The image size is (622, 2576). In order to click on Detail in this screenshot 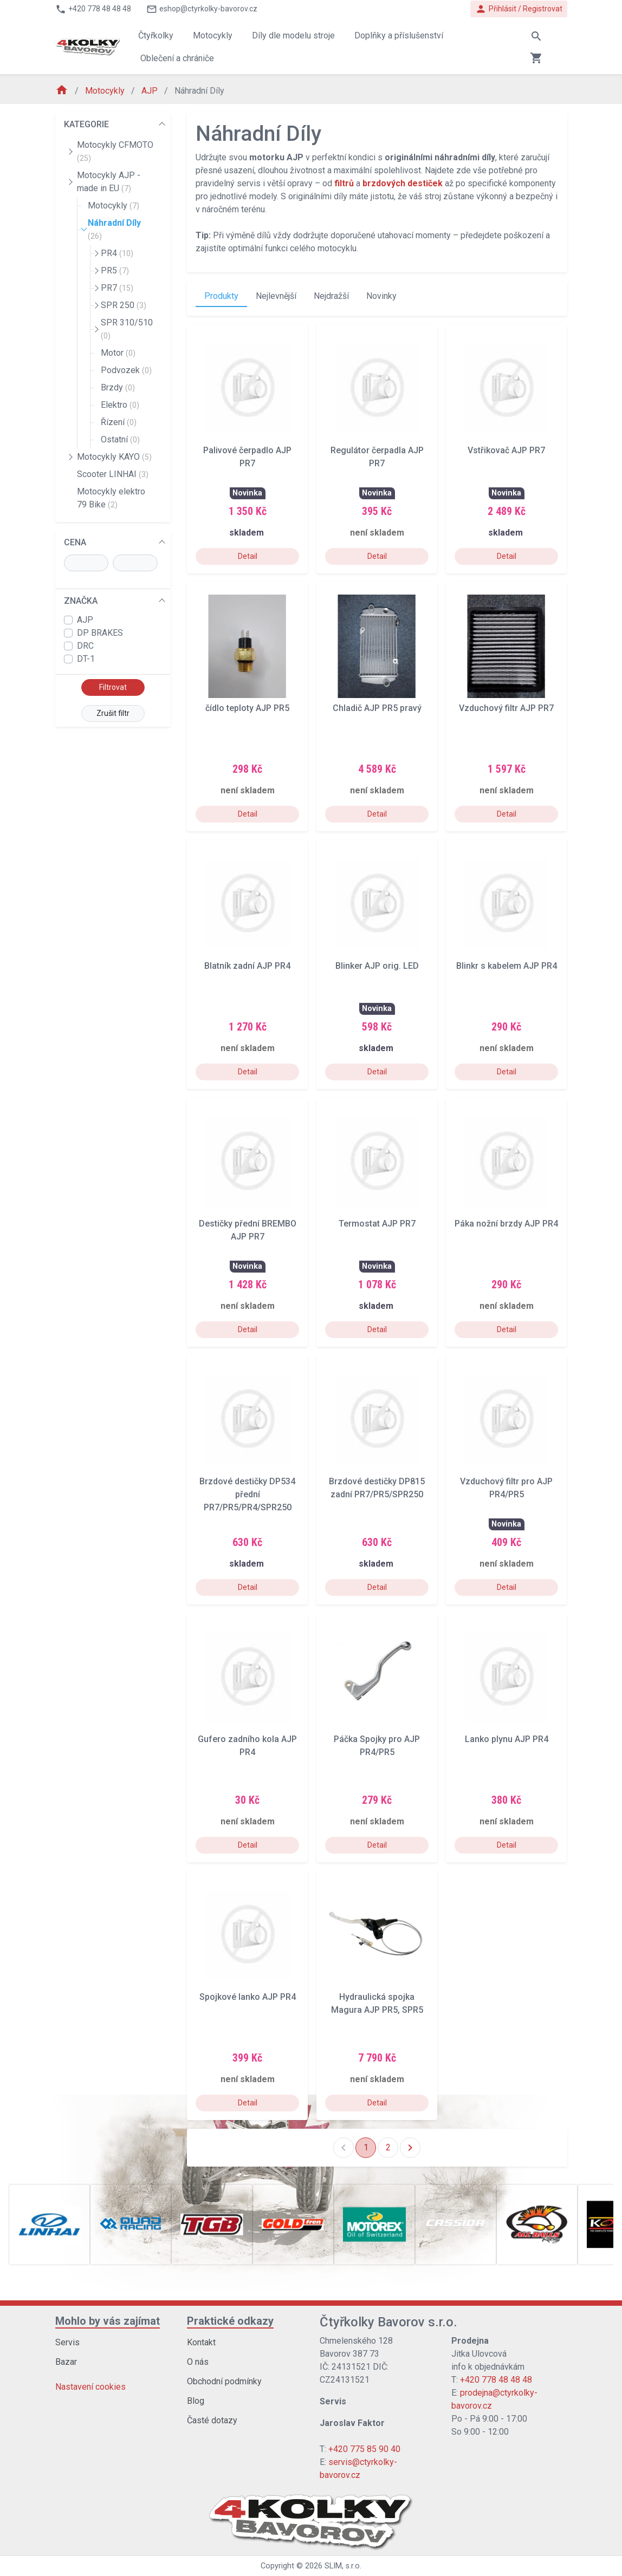, I will do `click(247, 556)`.